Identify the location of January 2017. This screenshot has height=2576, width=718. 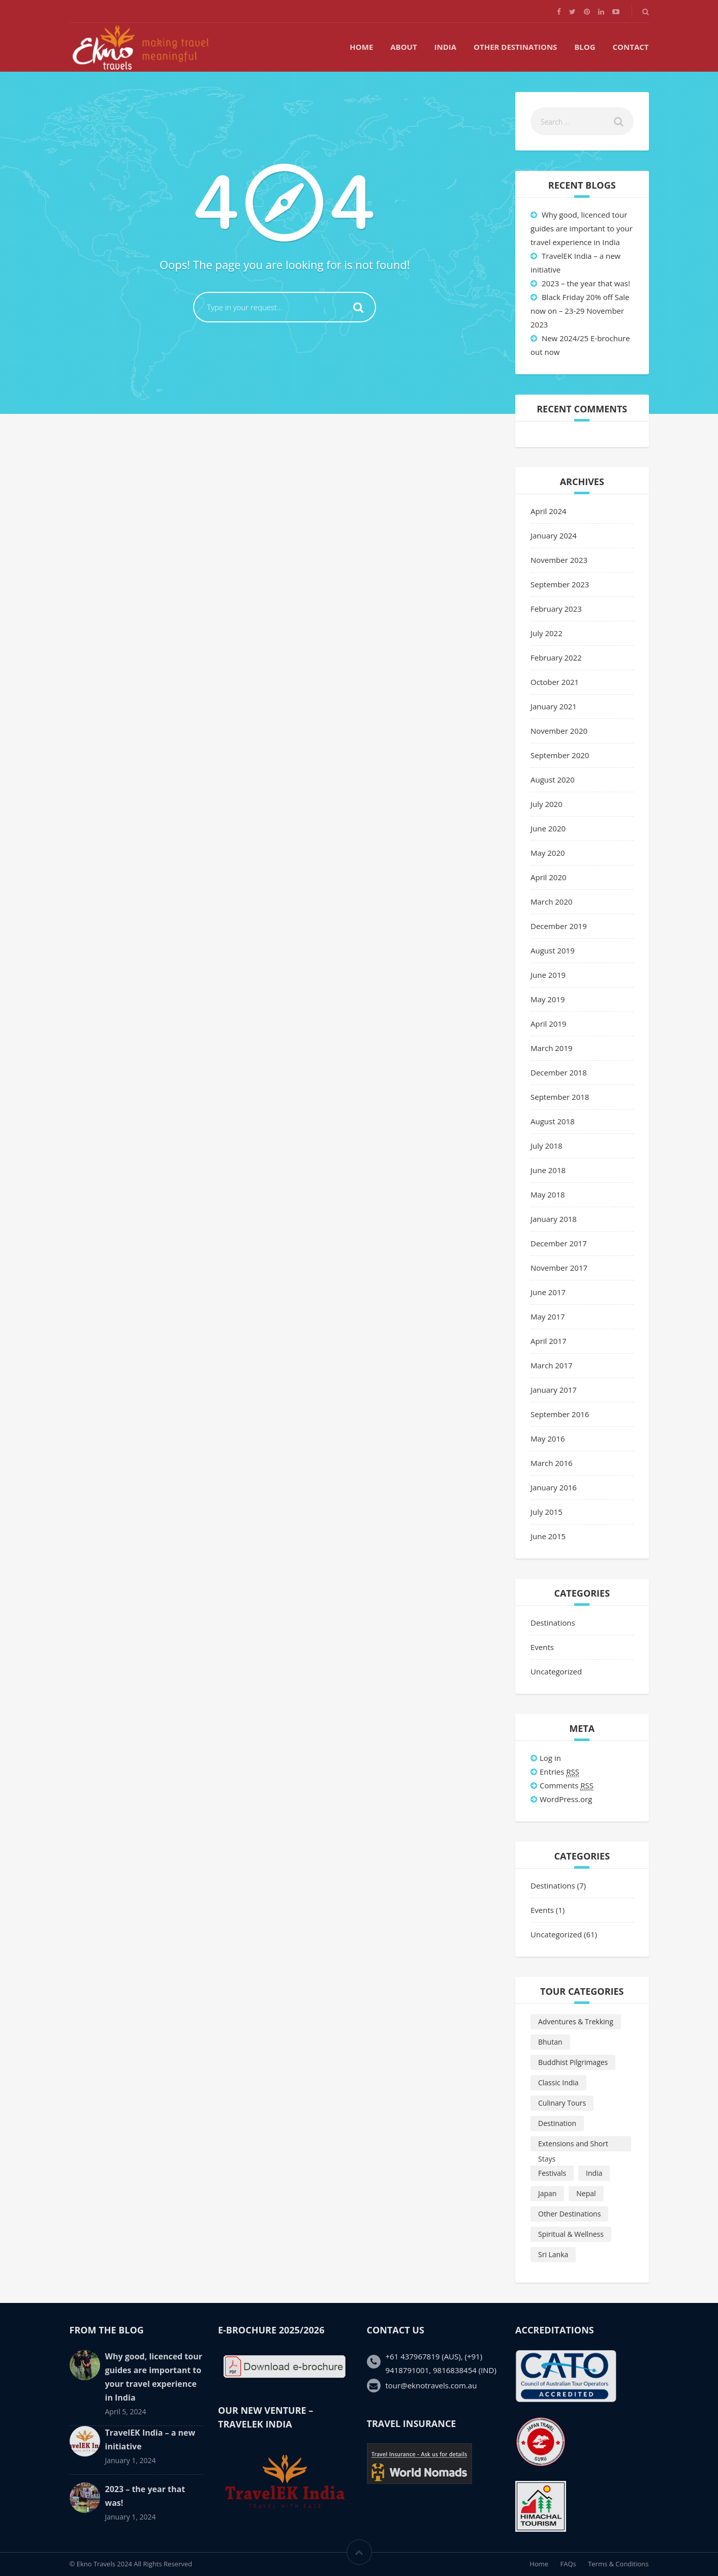
(553, 1390).